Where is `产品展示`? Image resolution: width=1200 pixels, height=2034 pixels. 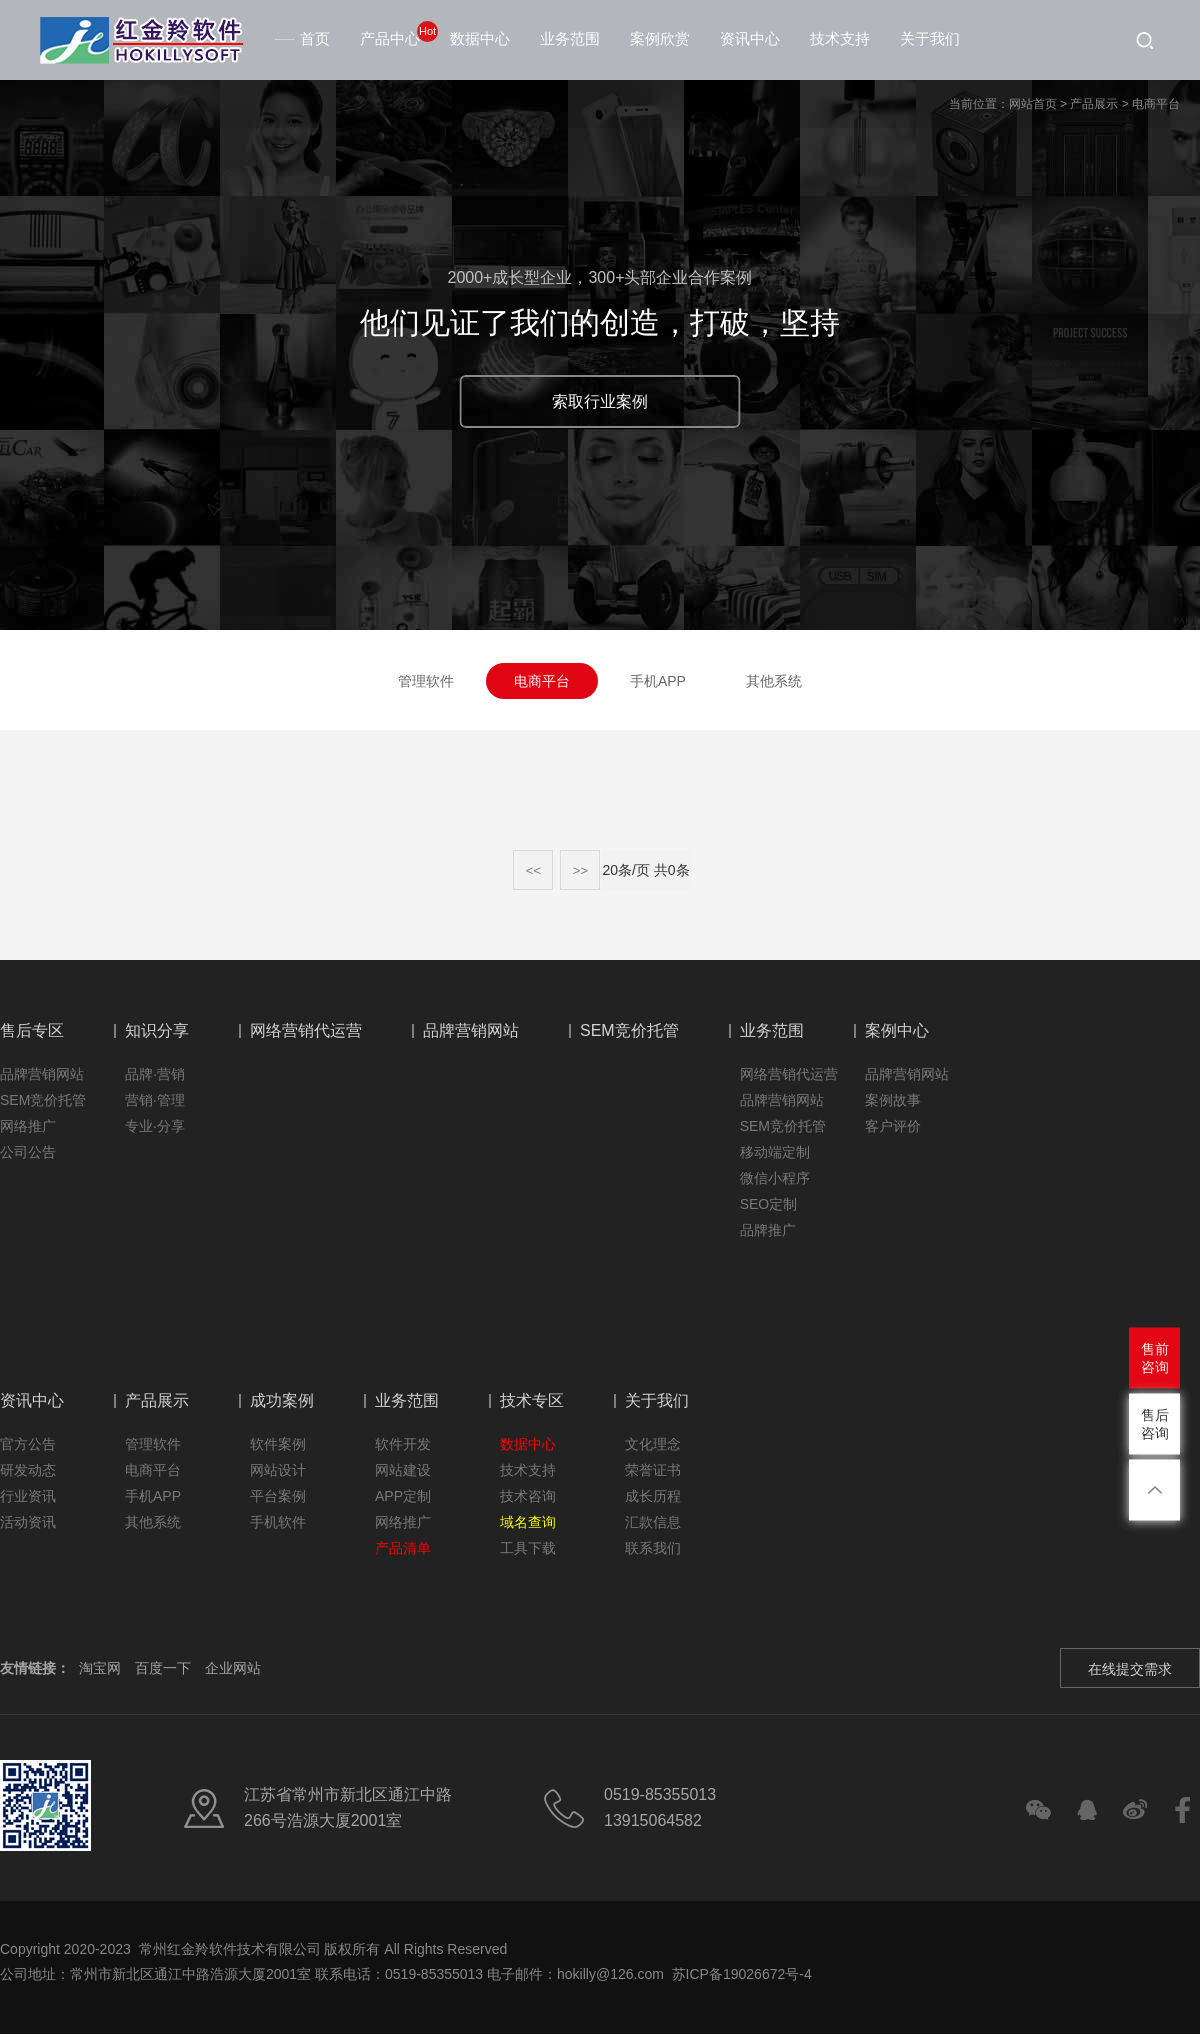
产品展示 is located at coordinates (1094, 104).